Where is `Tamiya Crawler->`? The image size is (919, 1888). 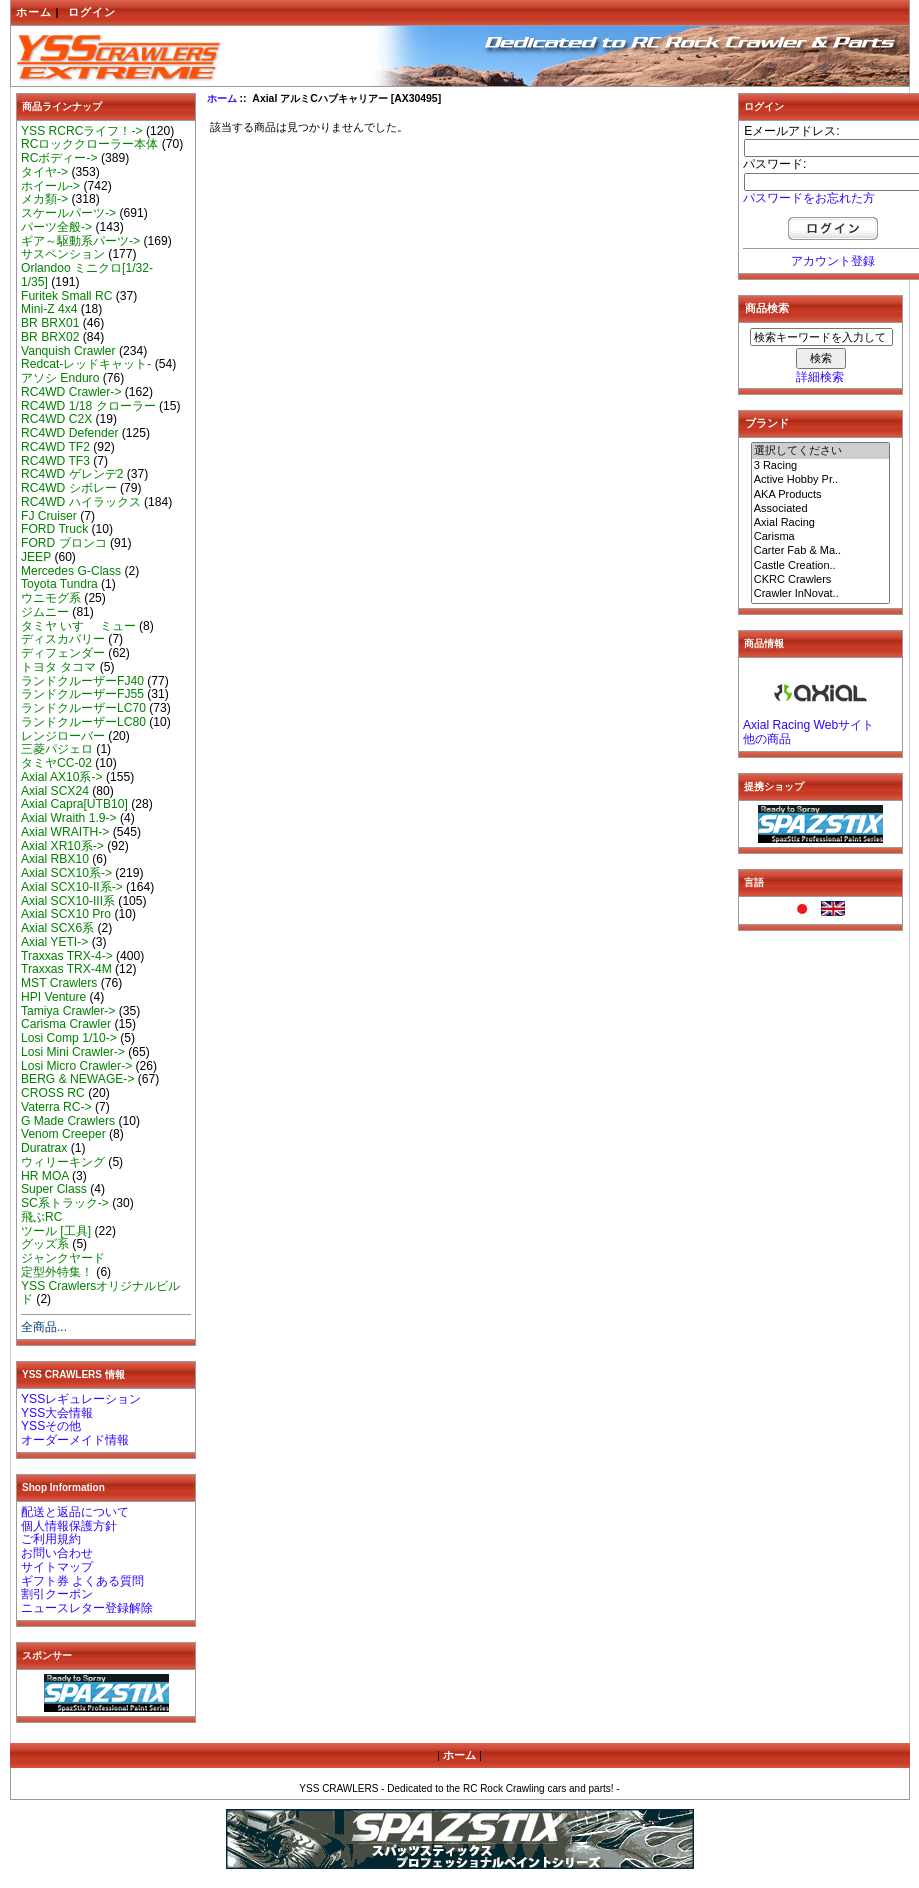 Tamiya Crawler-> is located at coordinates (68, 1011).